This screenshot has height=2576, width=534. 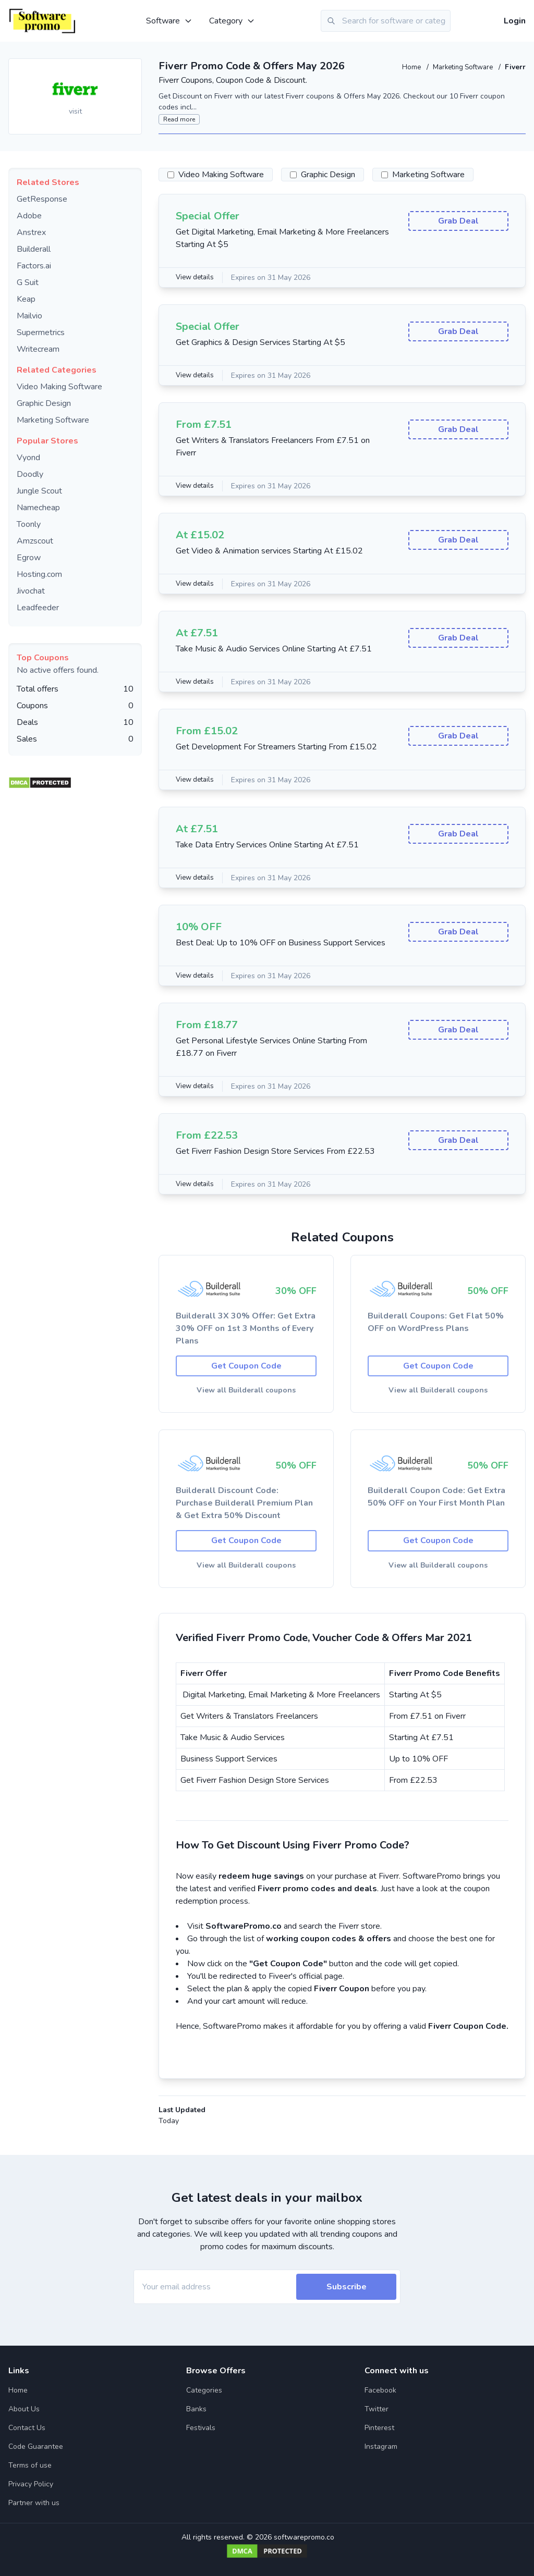 I want to click on Software, so click(x=169, y=21).